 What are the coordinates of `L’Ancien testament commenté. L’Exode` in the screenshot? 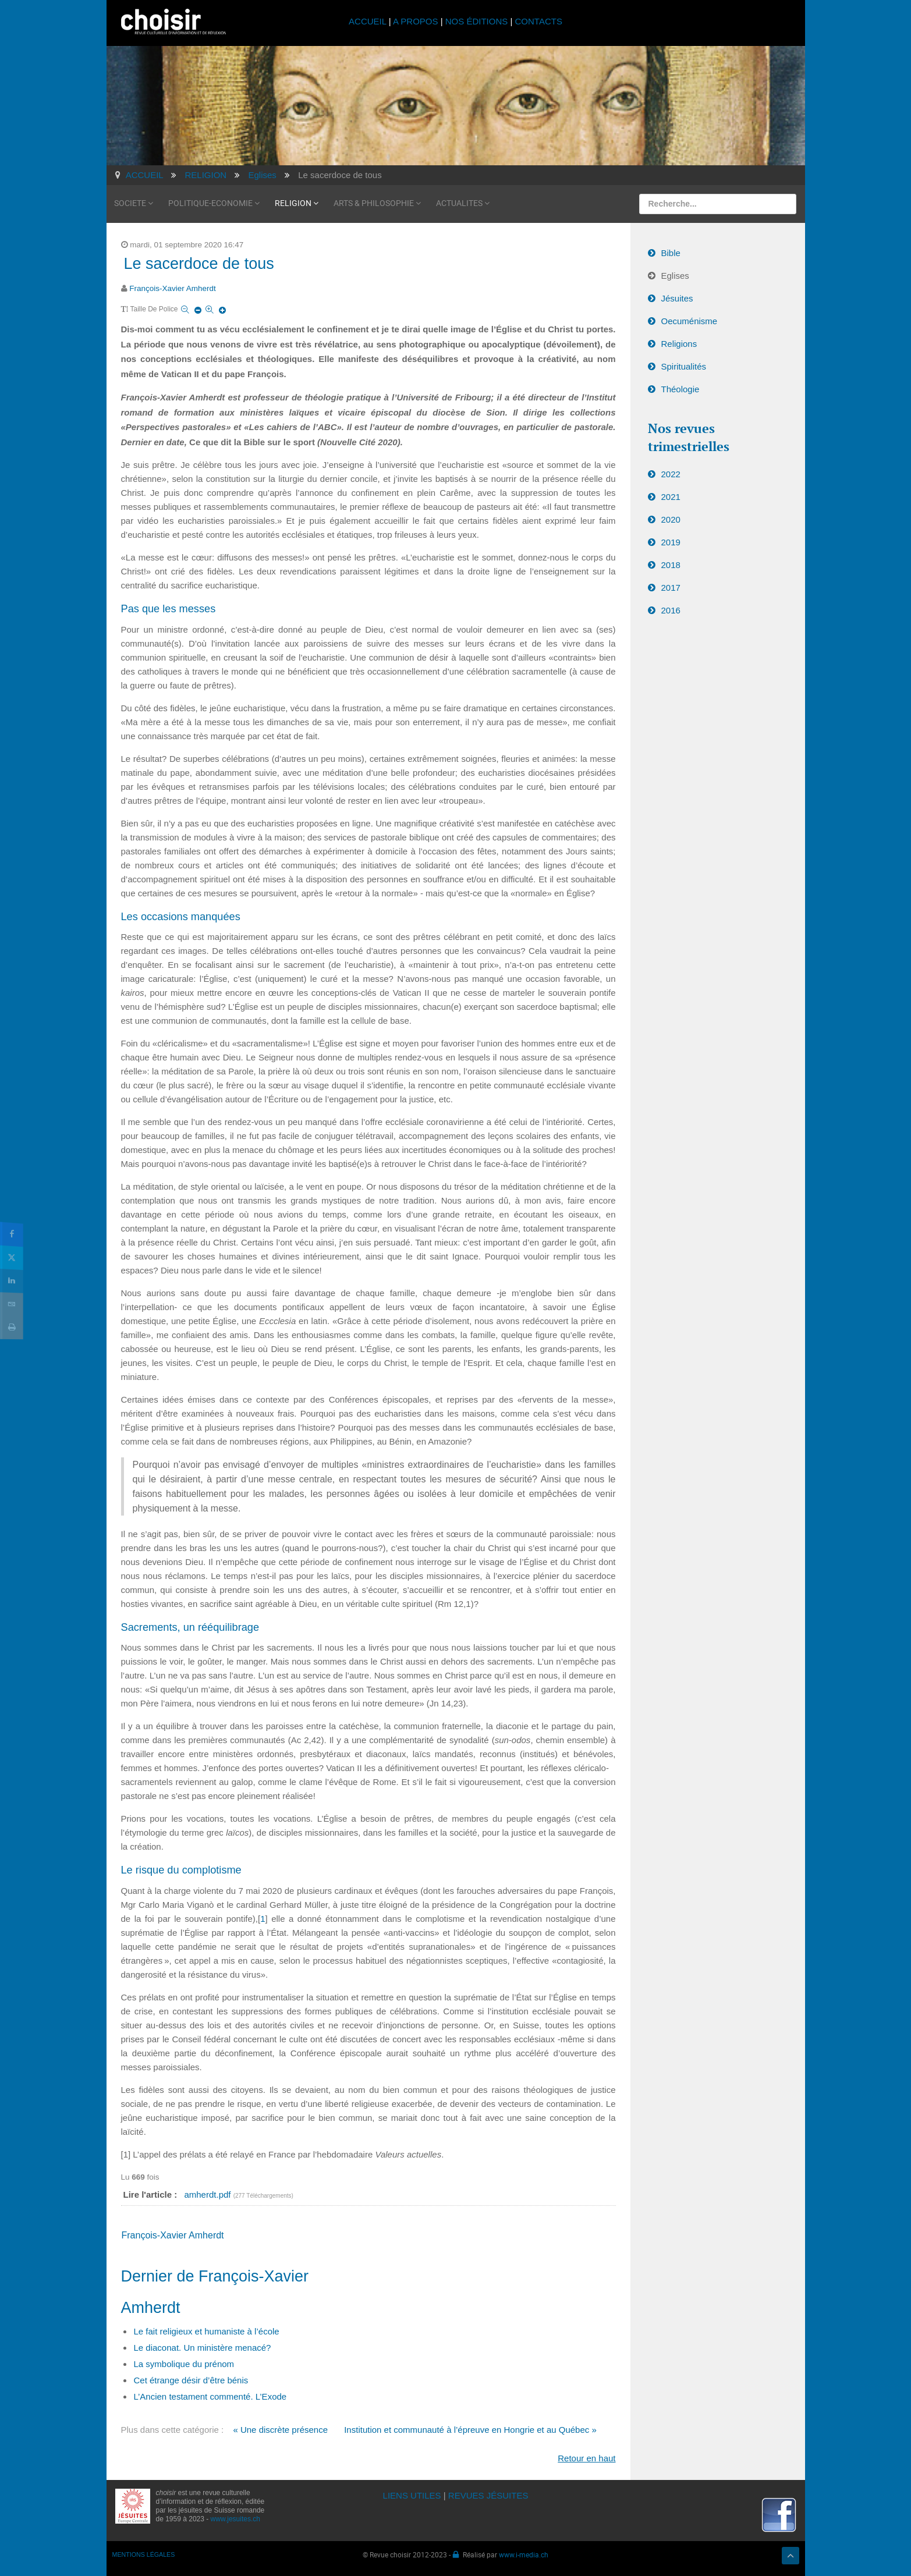 It's located at (210, 2396).